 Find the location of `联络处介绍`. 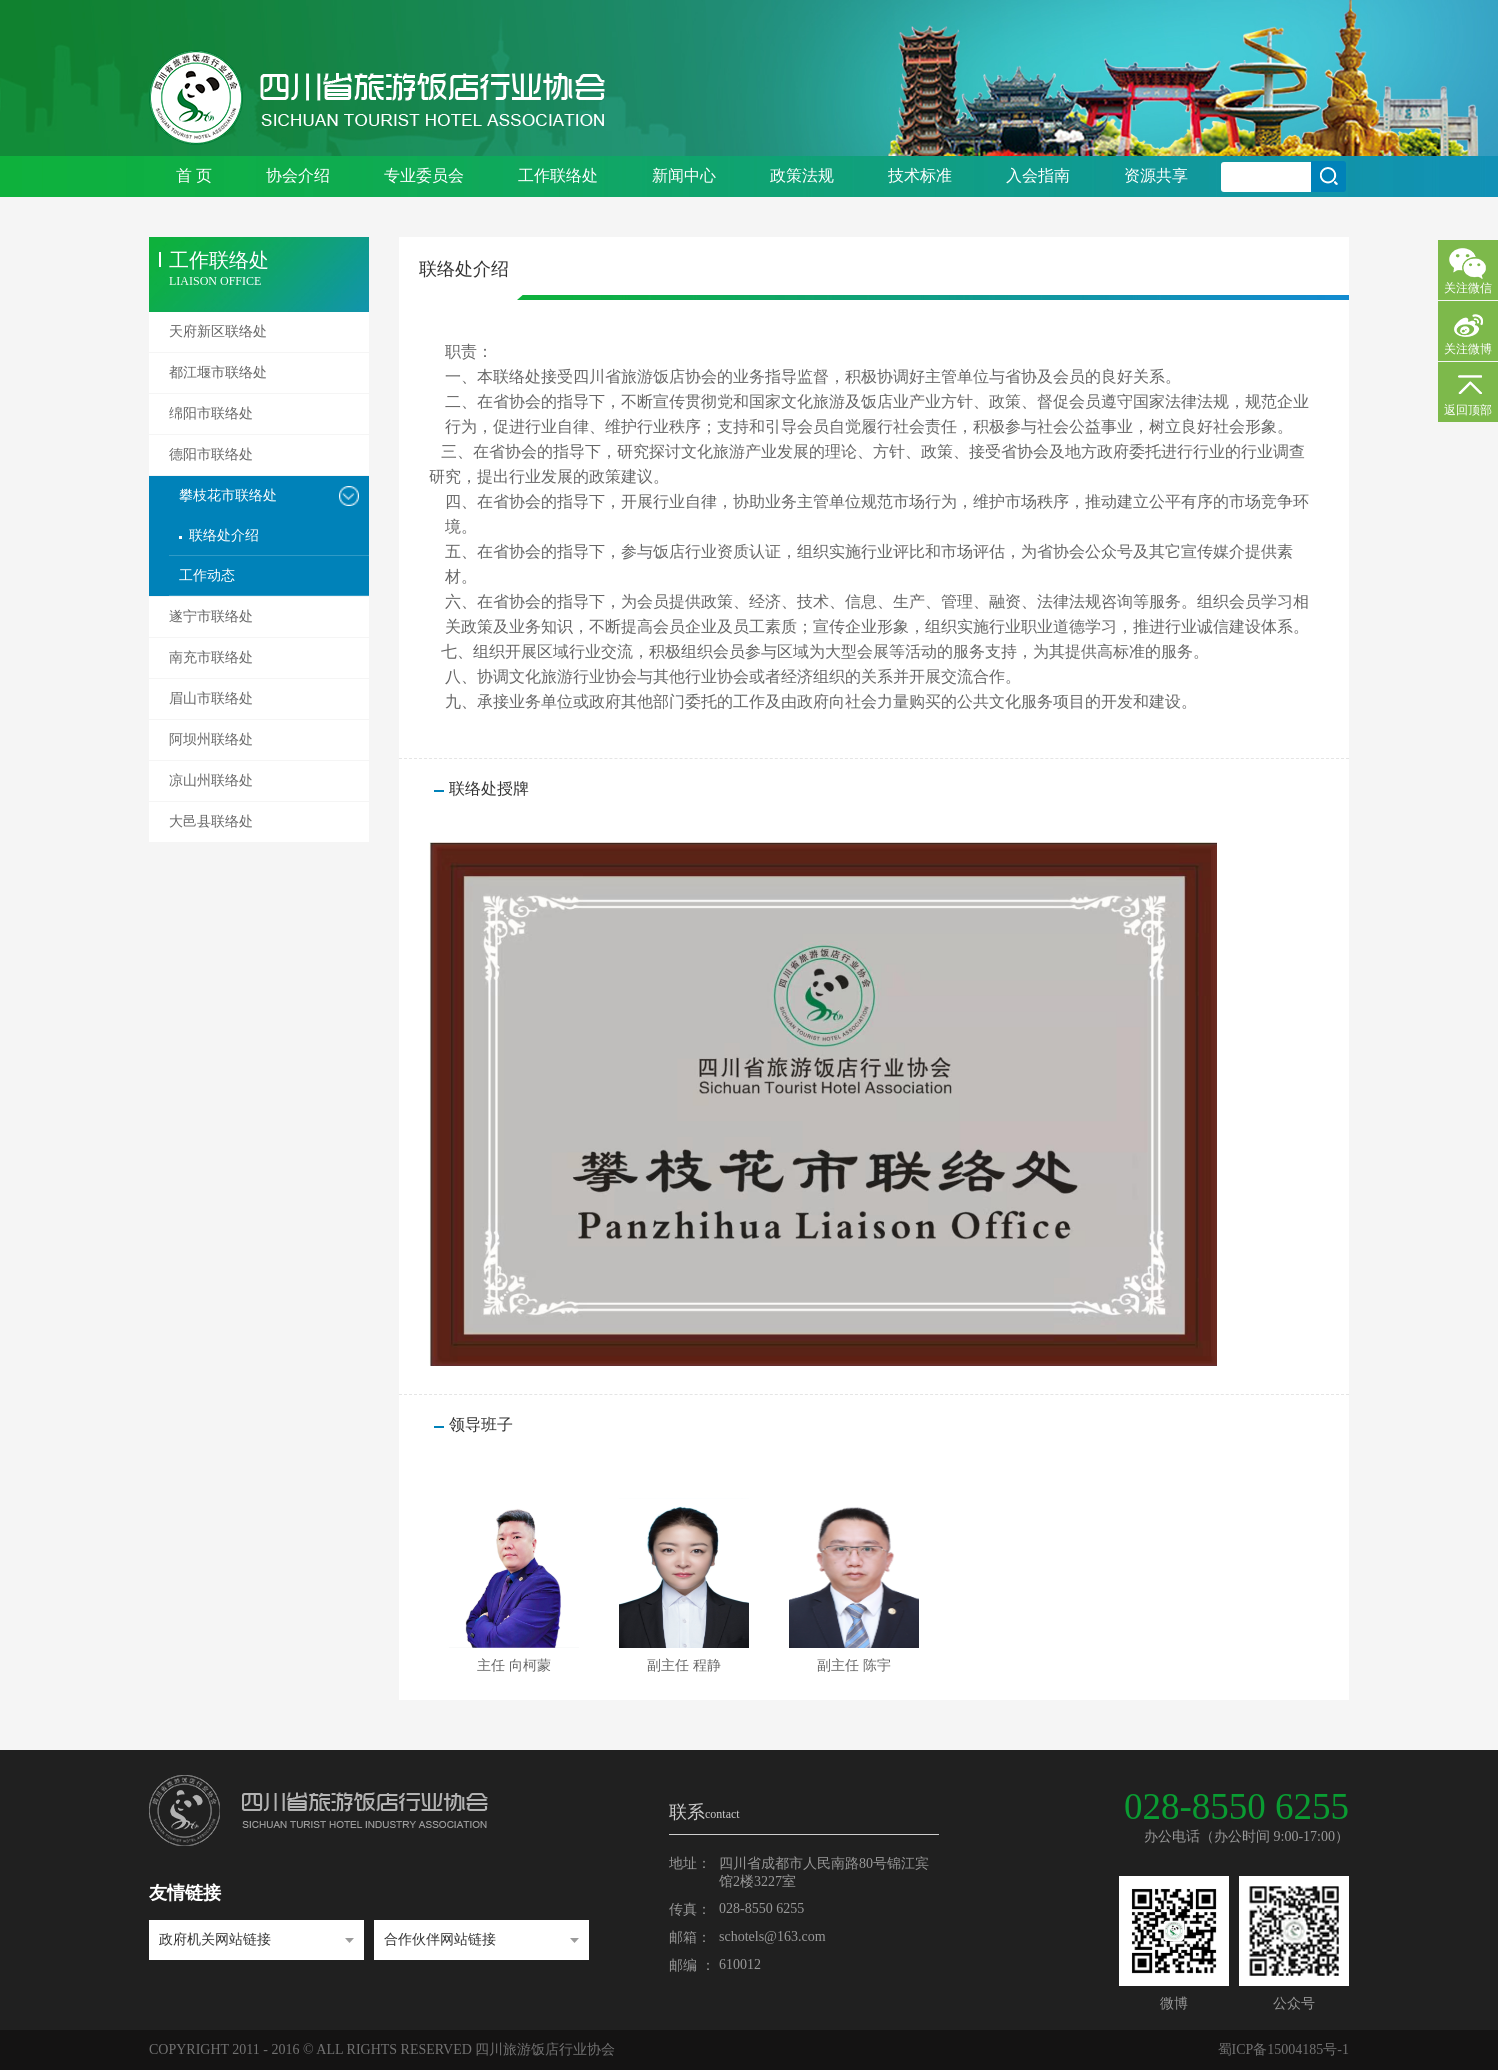

联络处介绍 is located at coordinates (224, 535).